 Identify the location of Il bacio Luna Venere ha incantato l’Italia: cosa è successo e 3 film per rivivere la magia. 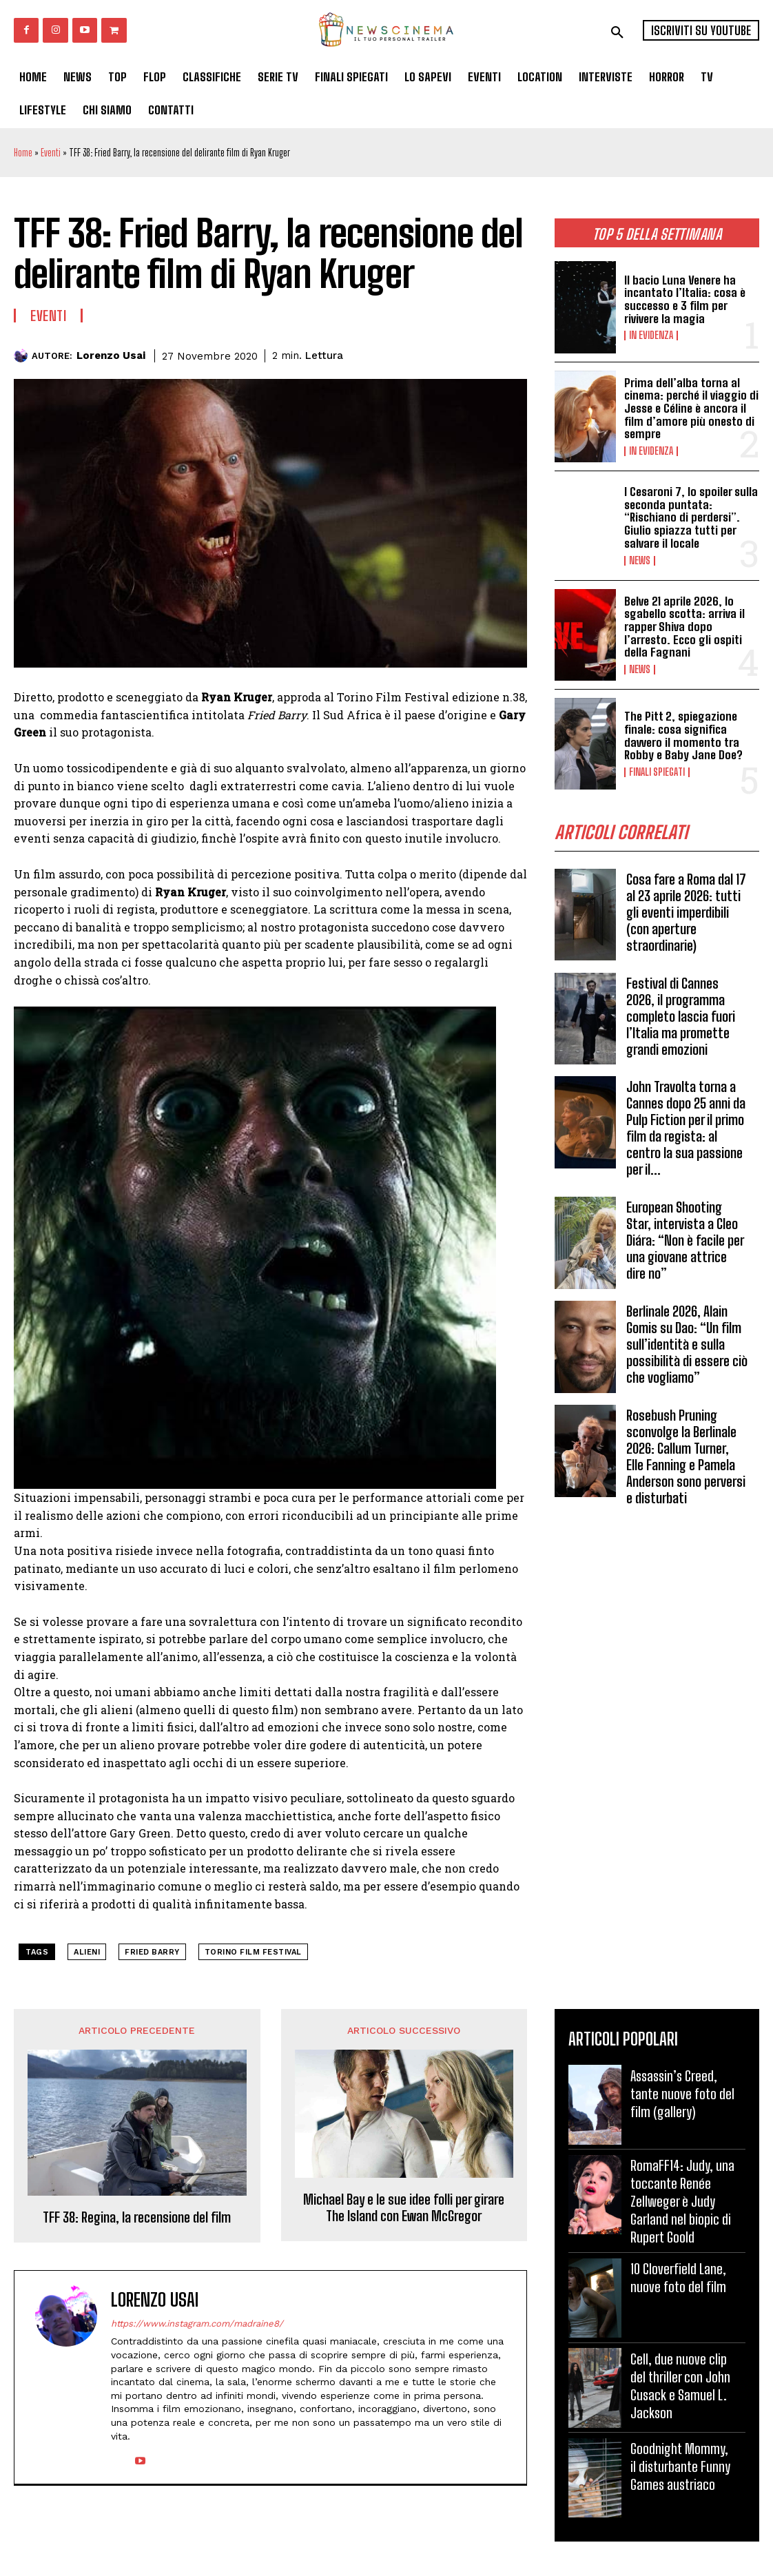
(684, 299).